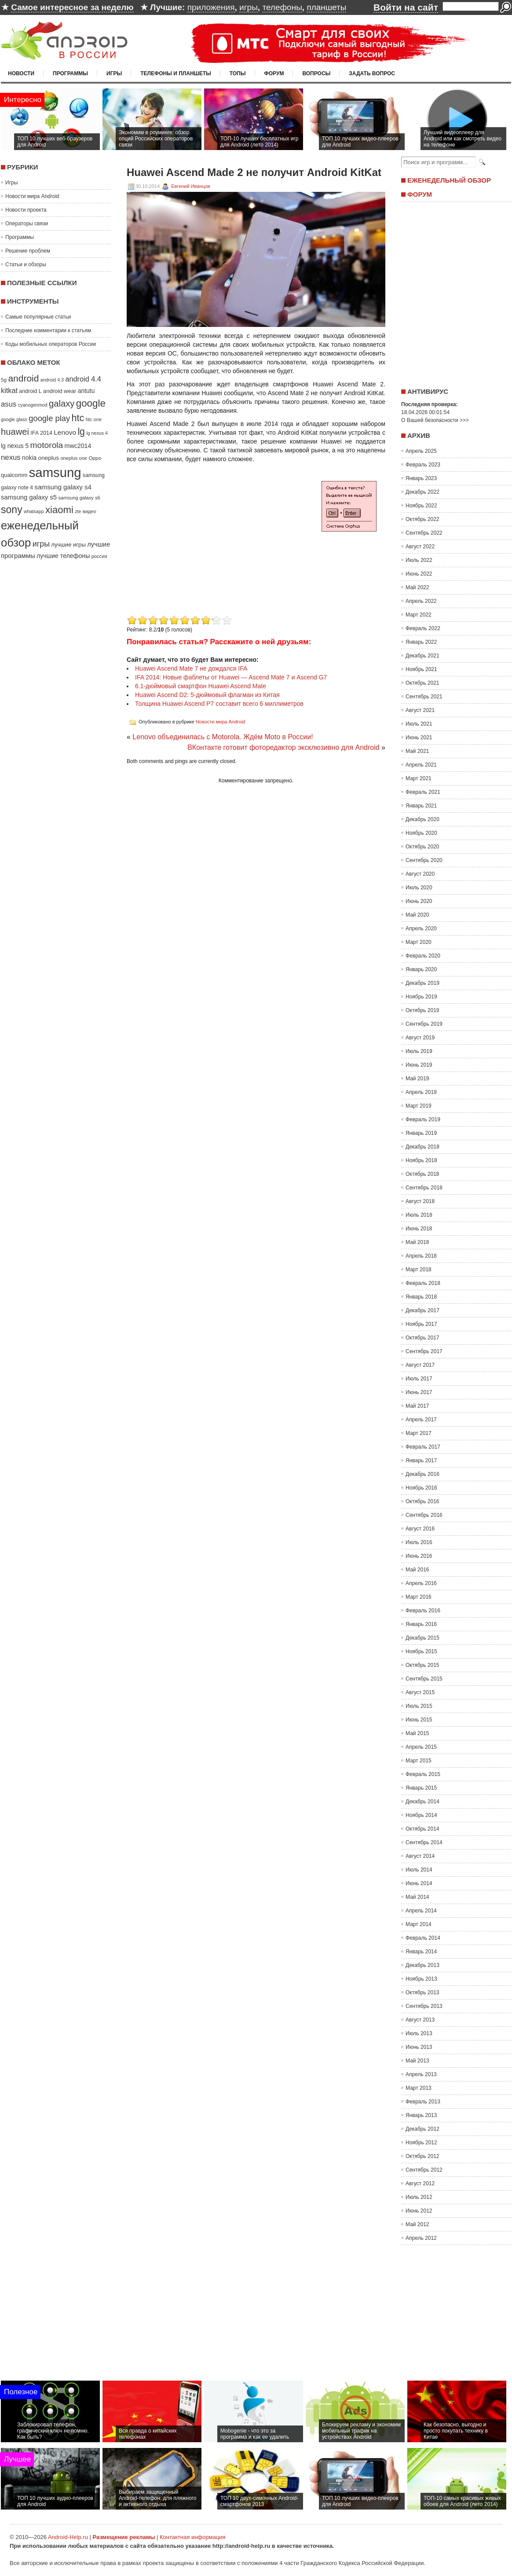 The height and width of the screenshot is (2576, 512). I want to click on Сентябрь 2014, so click(424, 1842).